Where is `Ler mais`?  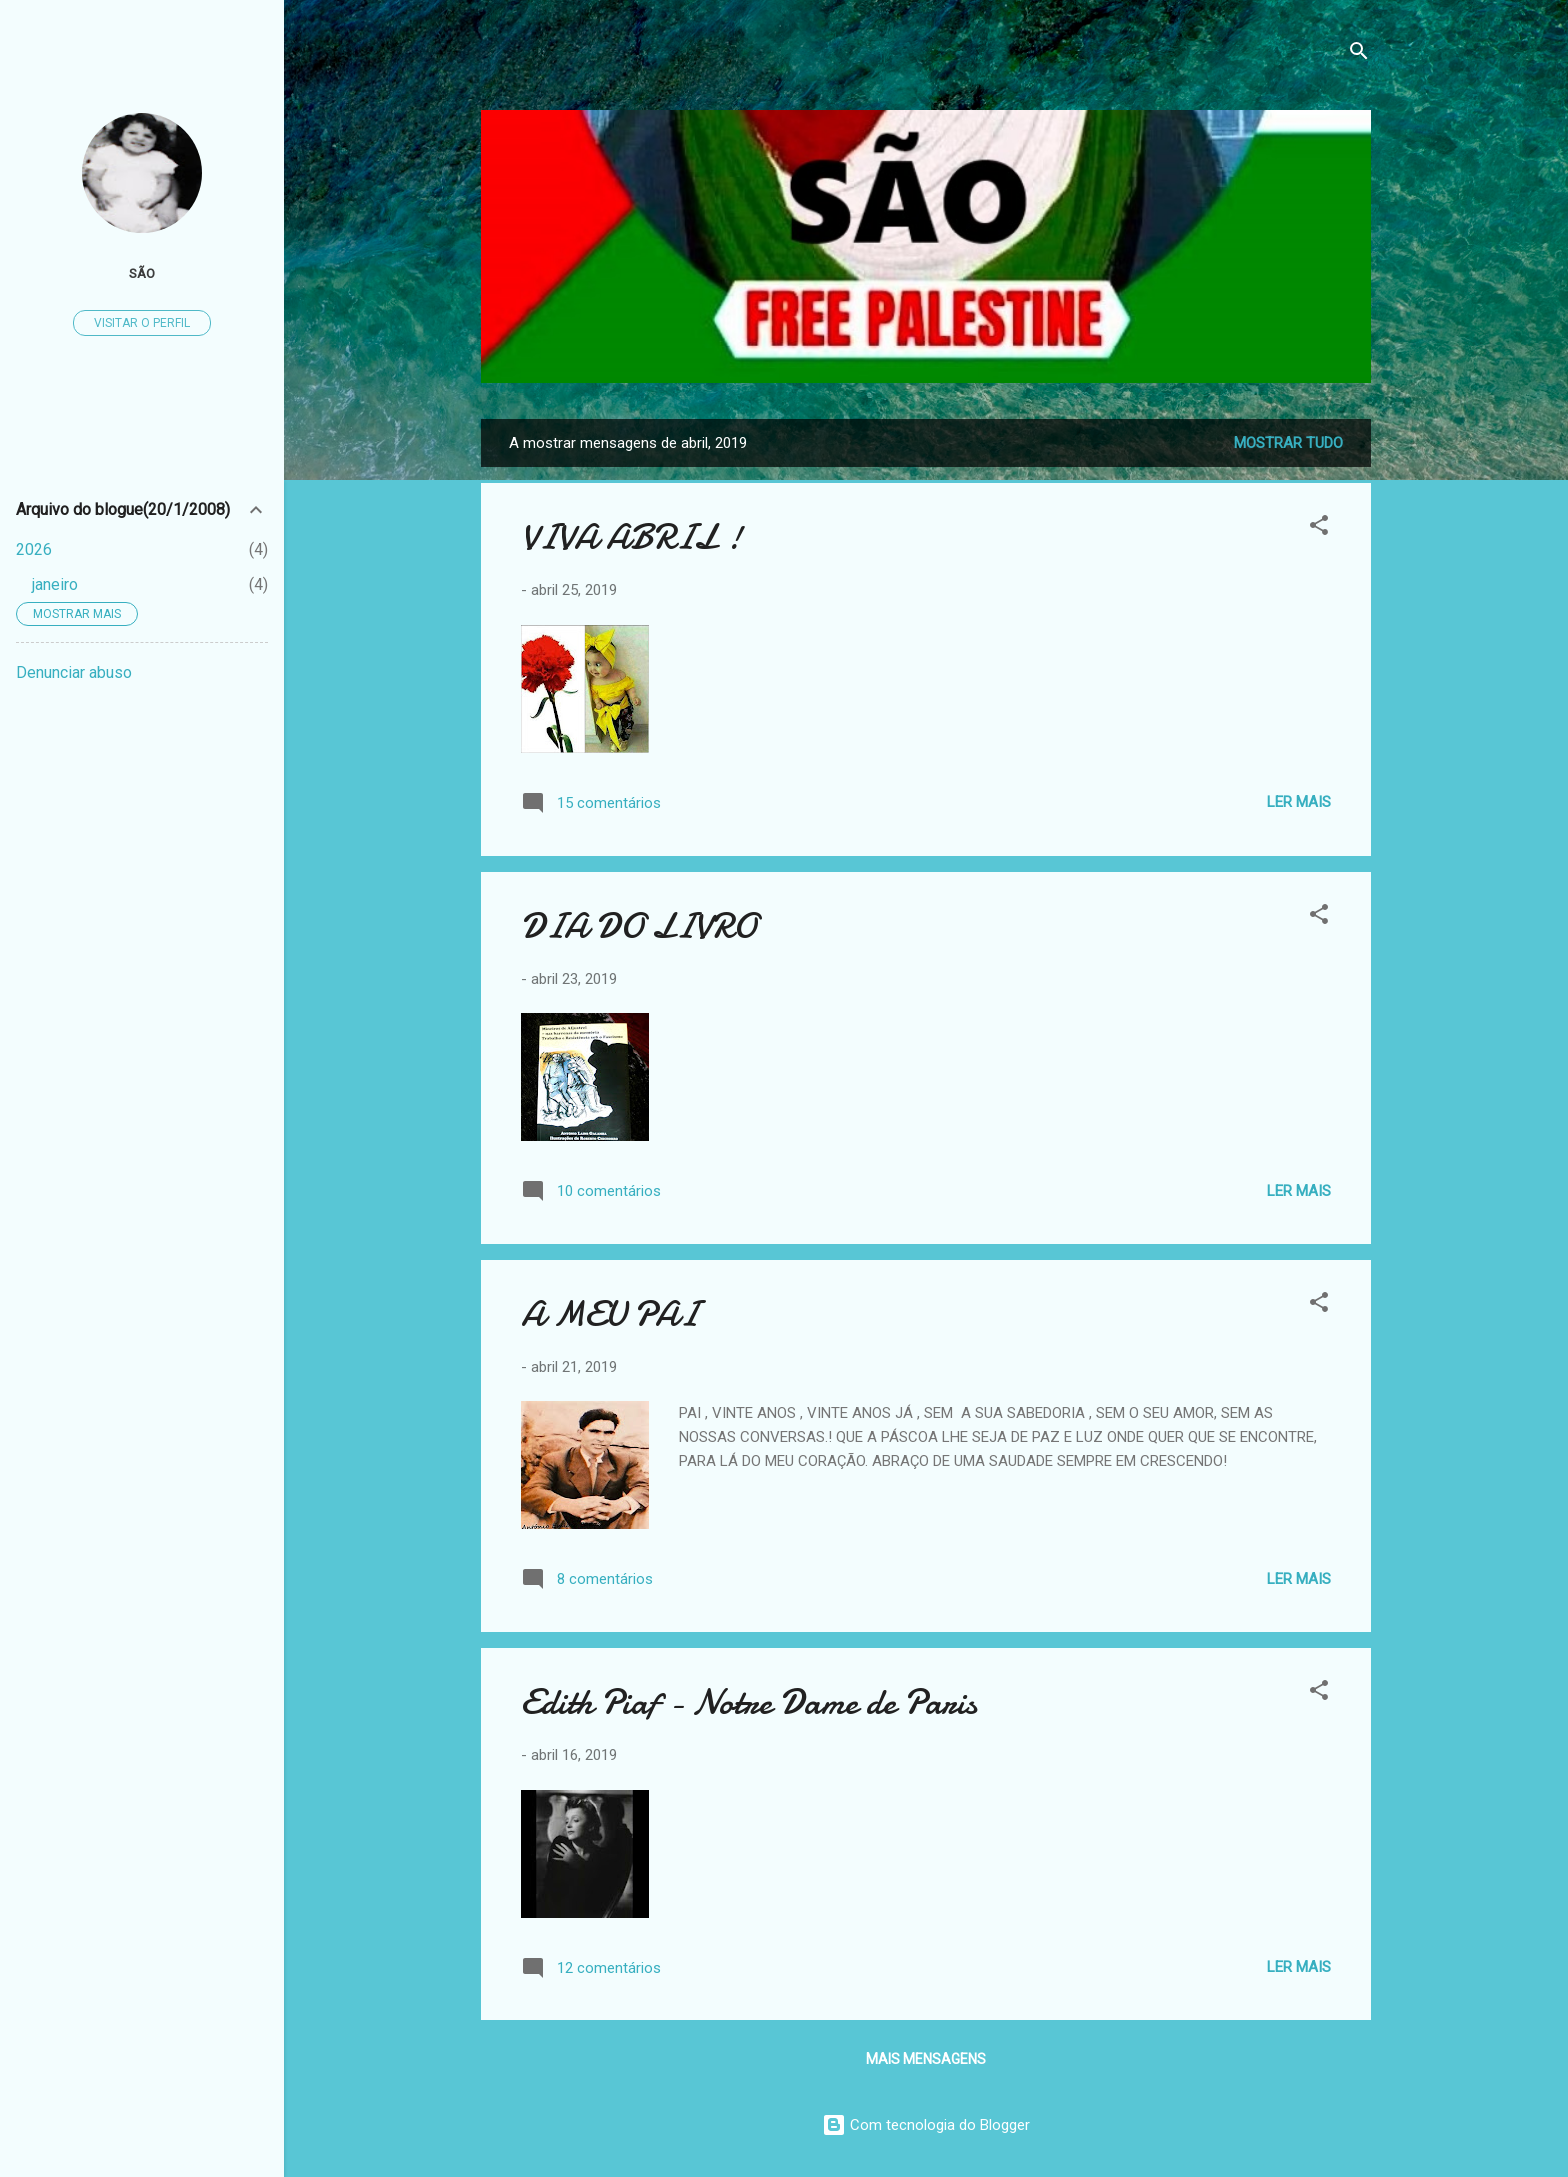
Ler mais is located at coordinates (1299, 802).